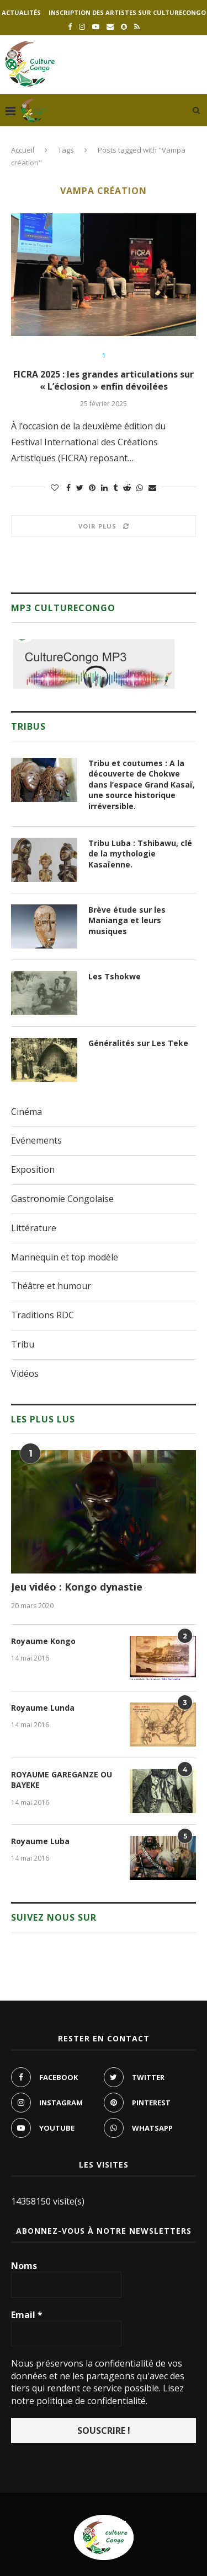  I want to click on Gastronomie Congolaise, so click(62, 1199).